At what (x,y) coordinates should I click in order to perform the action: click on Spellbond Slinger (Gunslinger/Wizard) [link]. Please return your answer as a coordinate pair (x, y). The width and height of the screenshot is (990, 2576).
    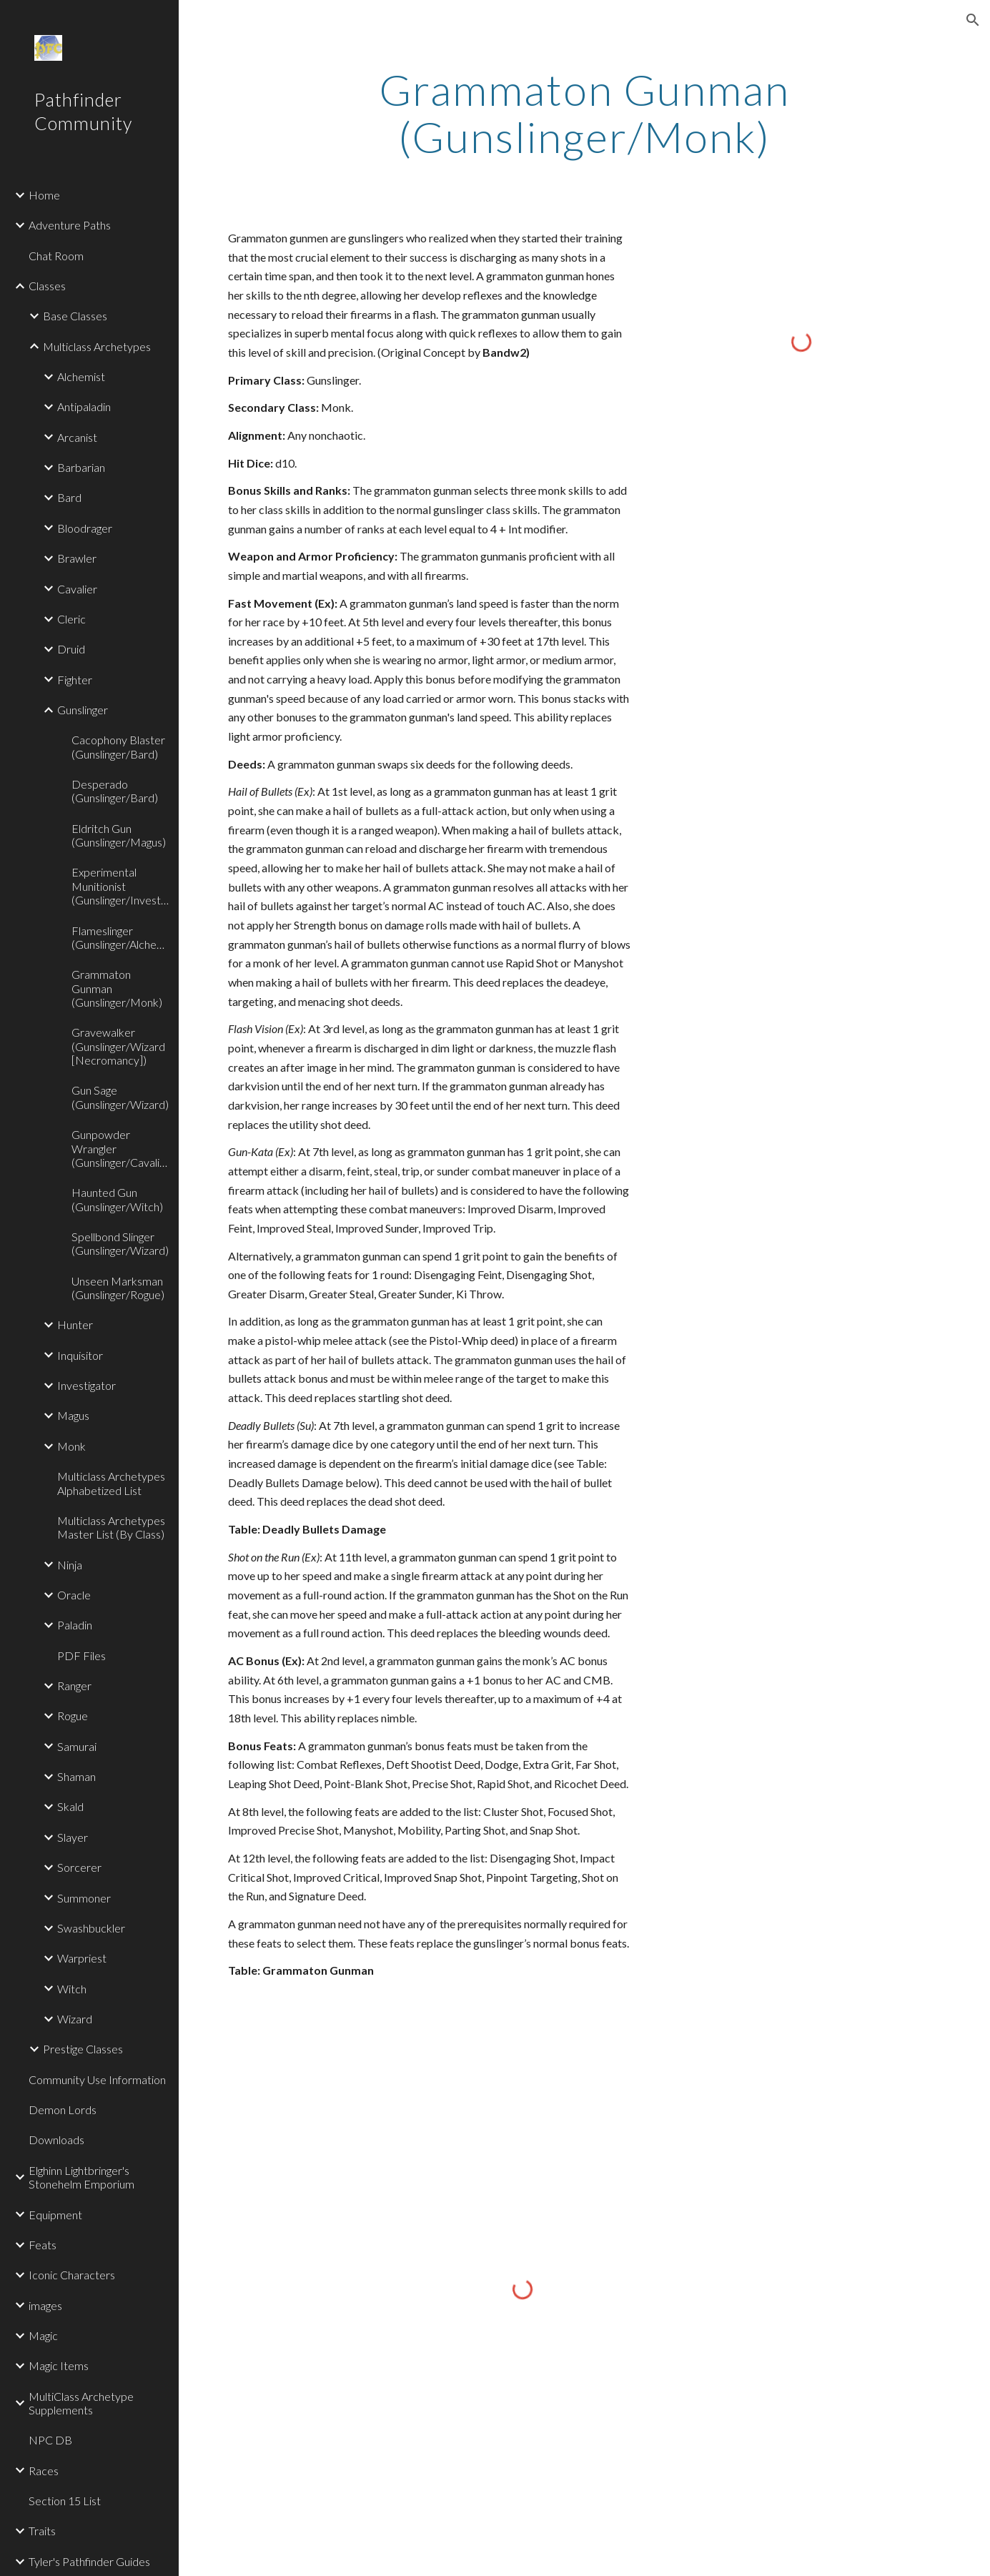
    Looking at the image, I should click on (120, 1243).